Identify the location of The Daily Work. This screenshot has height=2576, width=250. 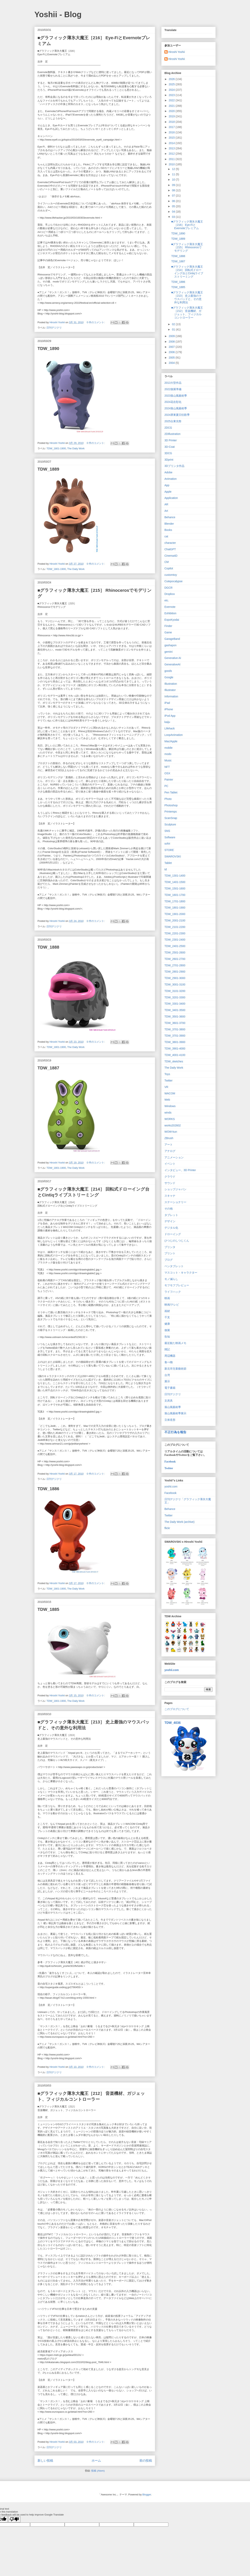
(76, 448).